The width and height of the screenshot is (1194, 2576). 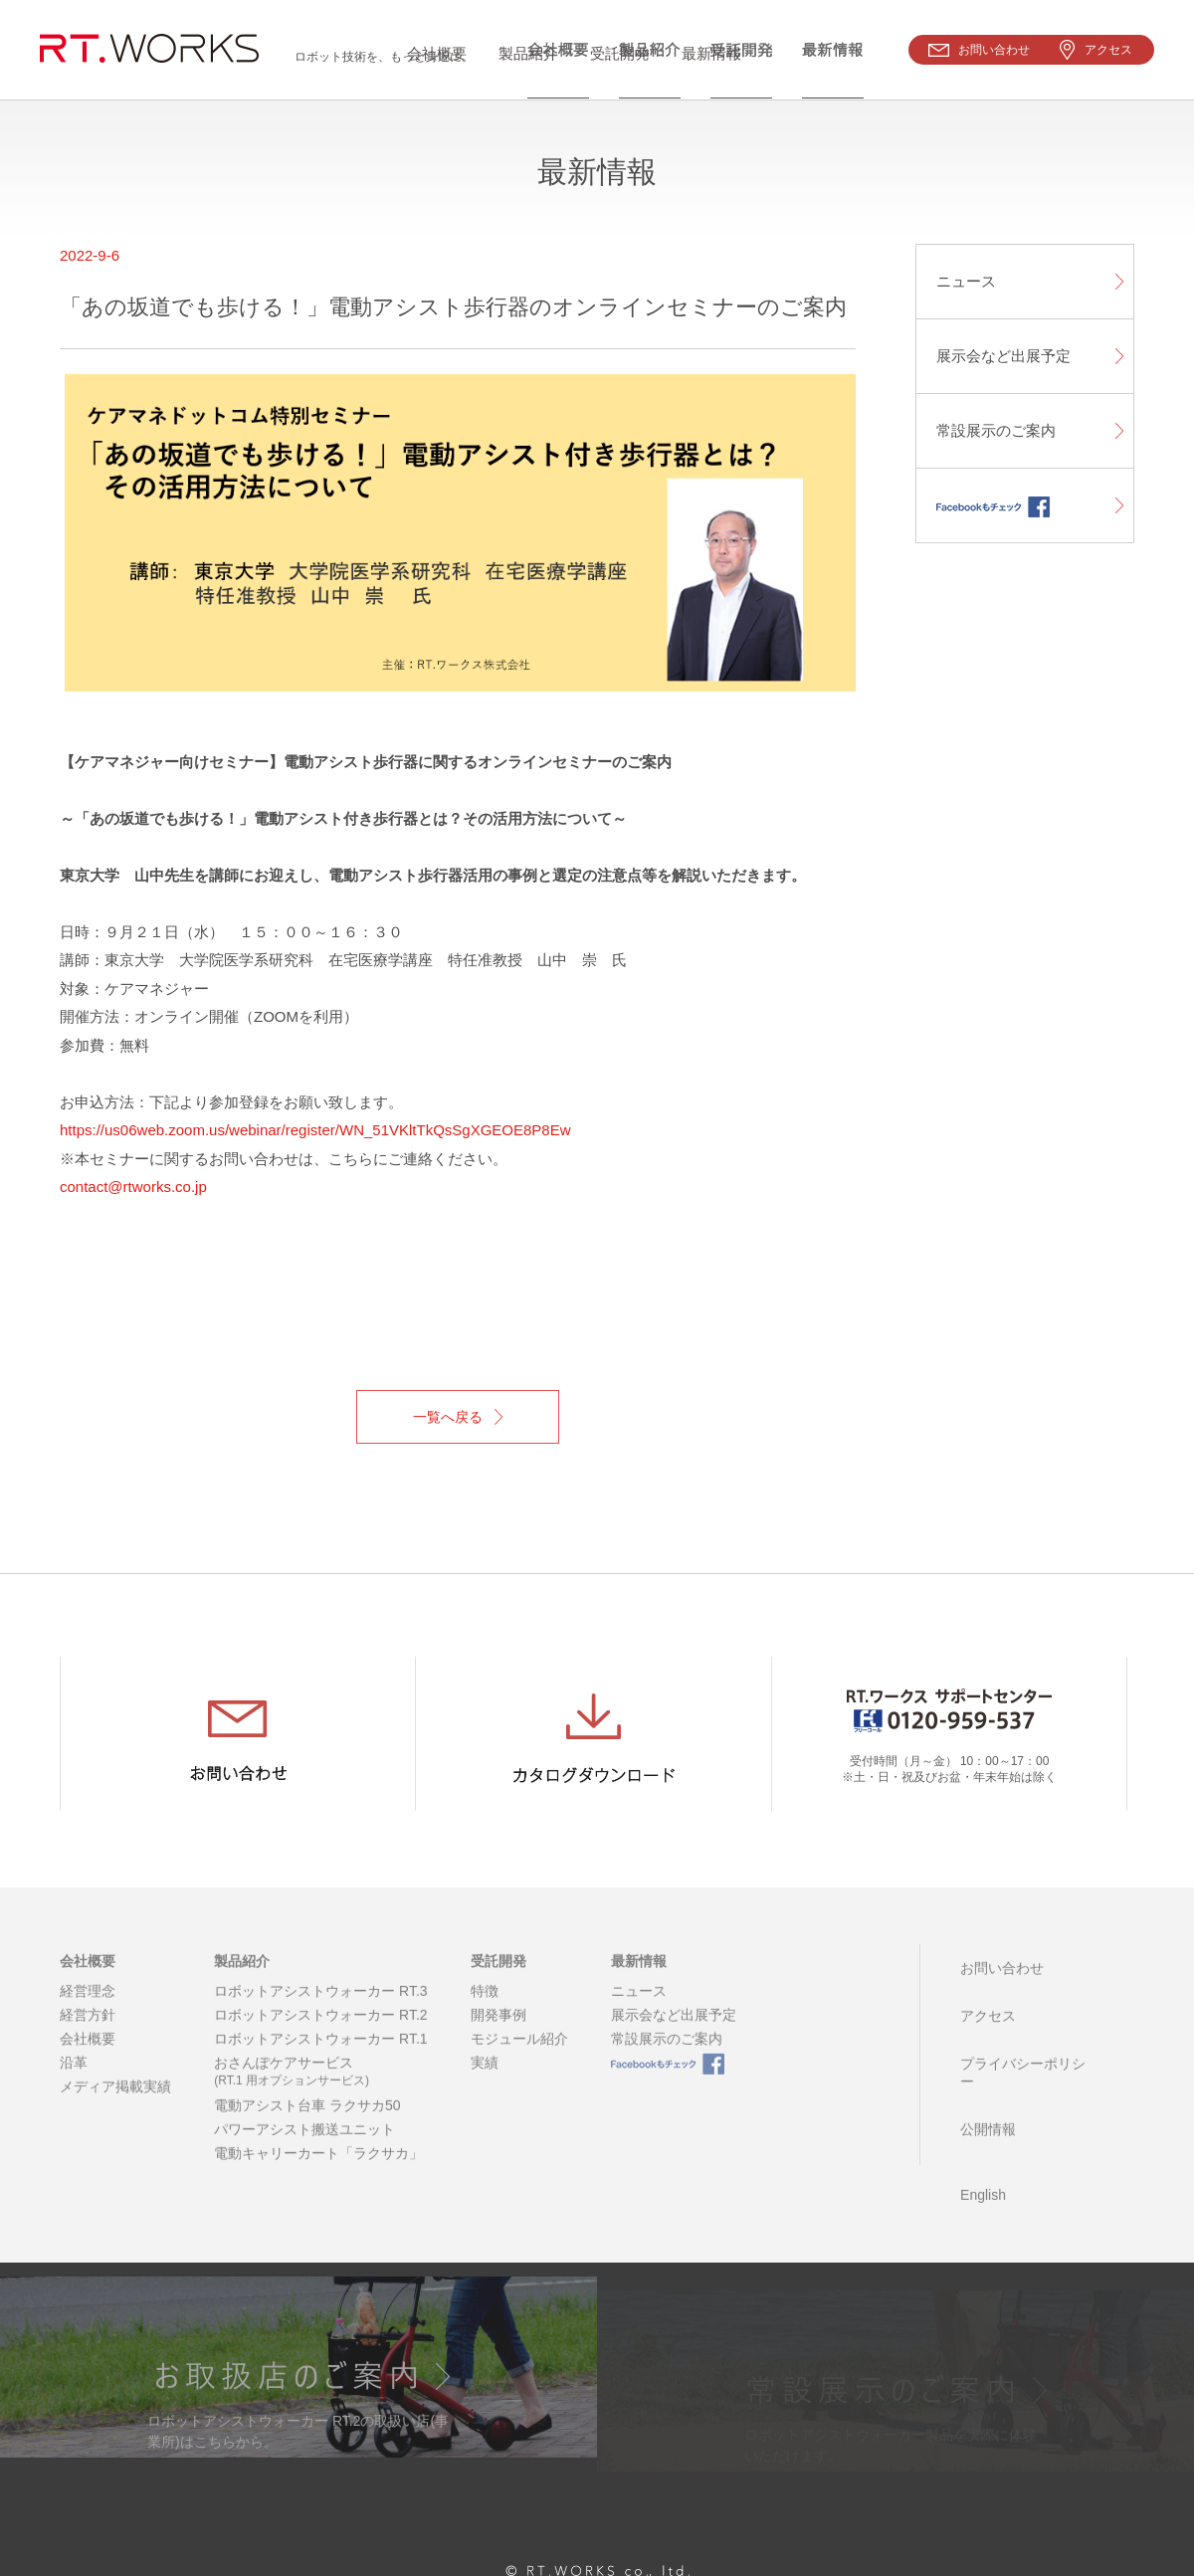 I want to click on パワーアシスト搬送ユニット, so click(x=304, y=2152).